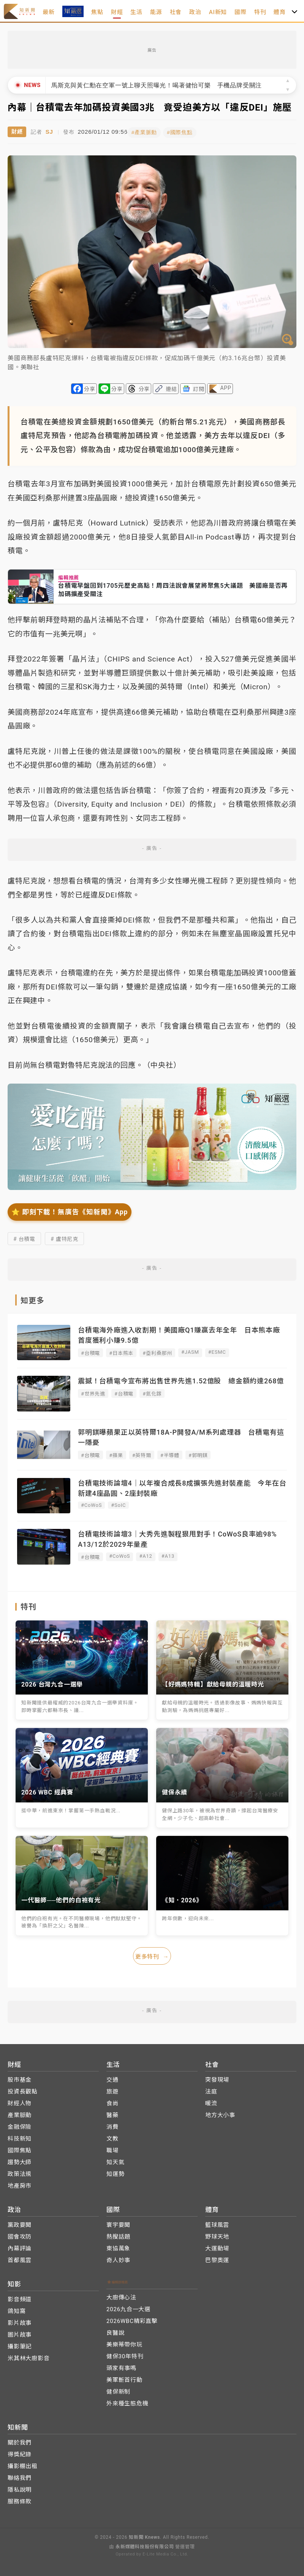  Describe the element at coordinates (124, 2377) in the screenshot. I see `美軍斬首行動` at that location.